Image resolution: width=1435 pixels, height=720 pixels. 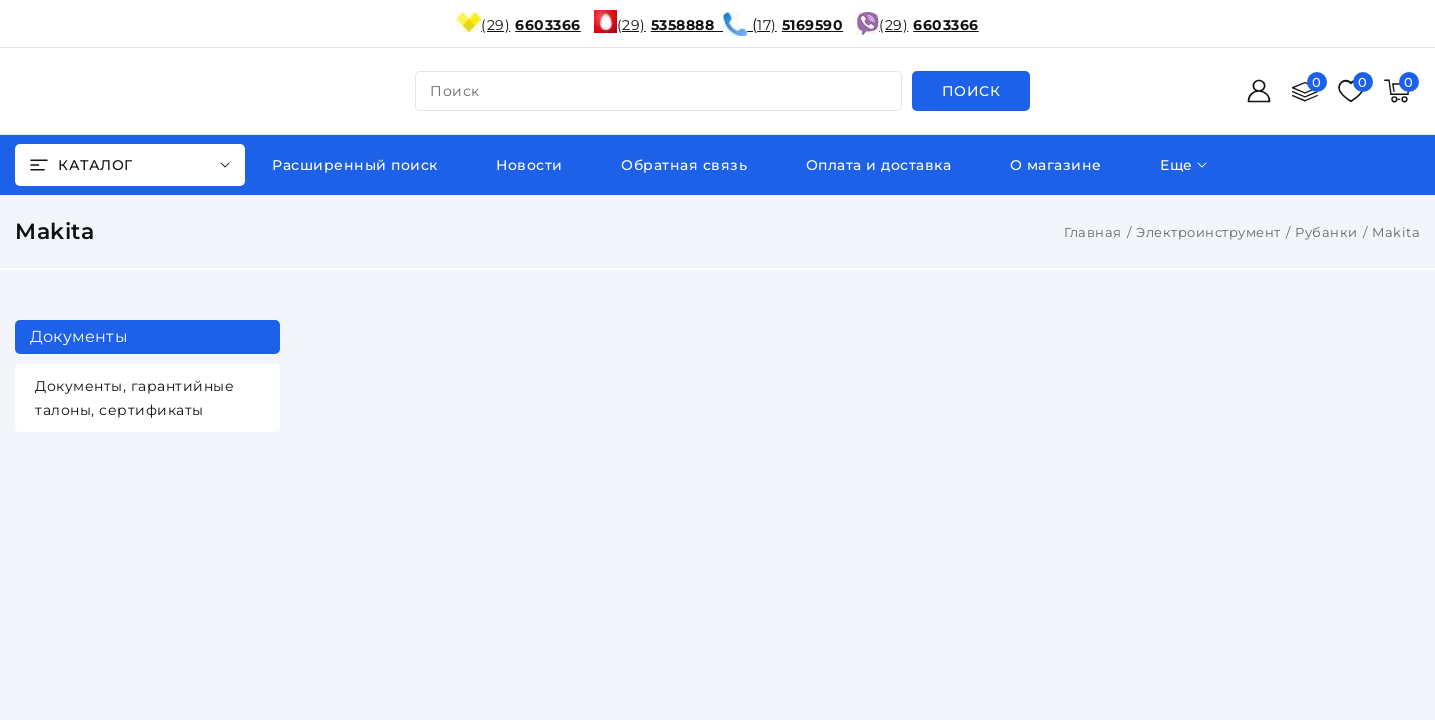 What do you see at coordinates (1259, 91) in the screenshot?
I see `[Войти]` at bounding box center [1259, 91].